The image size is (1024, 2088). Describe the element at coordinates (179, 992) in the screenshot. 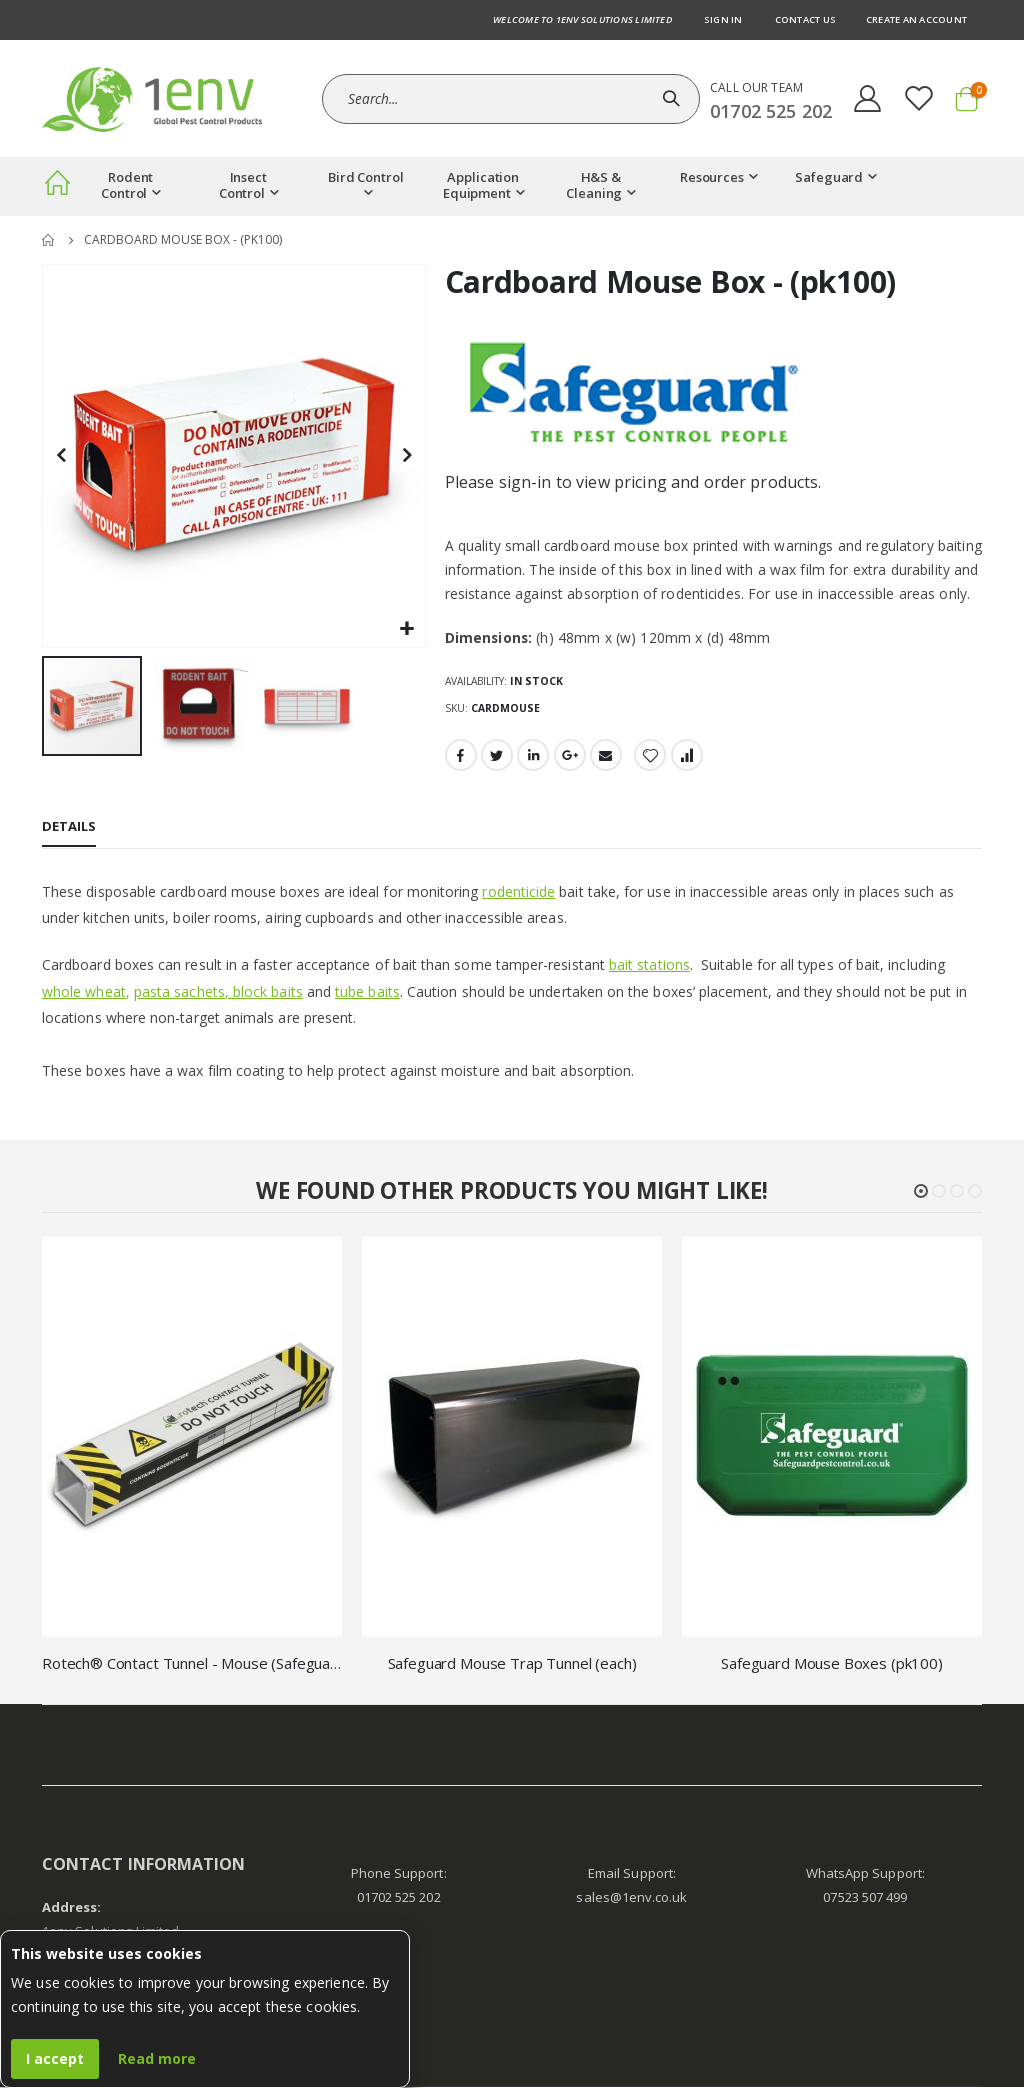

I see `pasta sachets` at that location.